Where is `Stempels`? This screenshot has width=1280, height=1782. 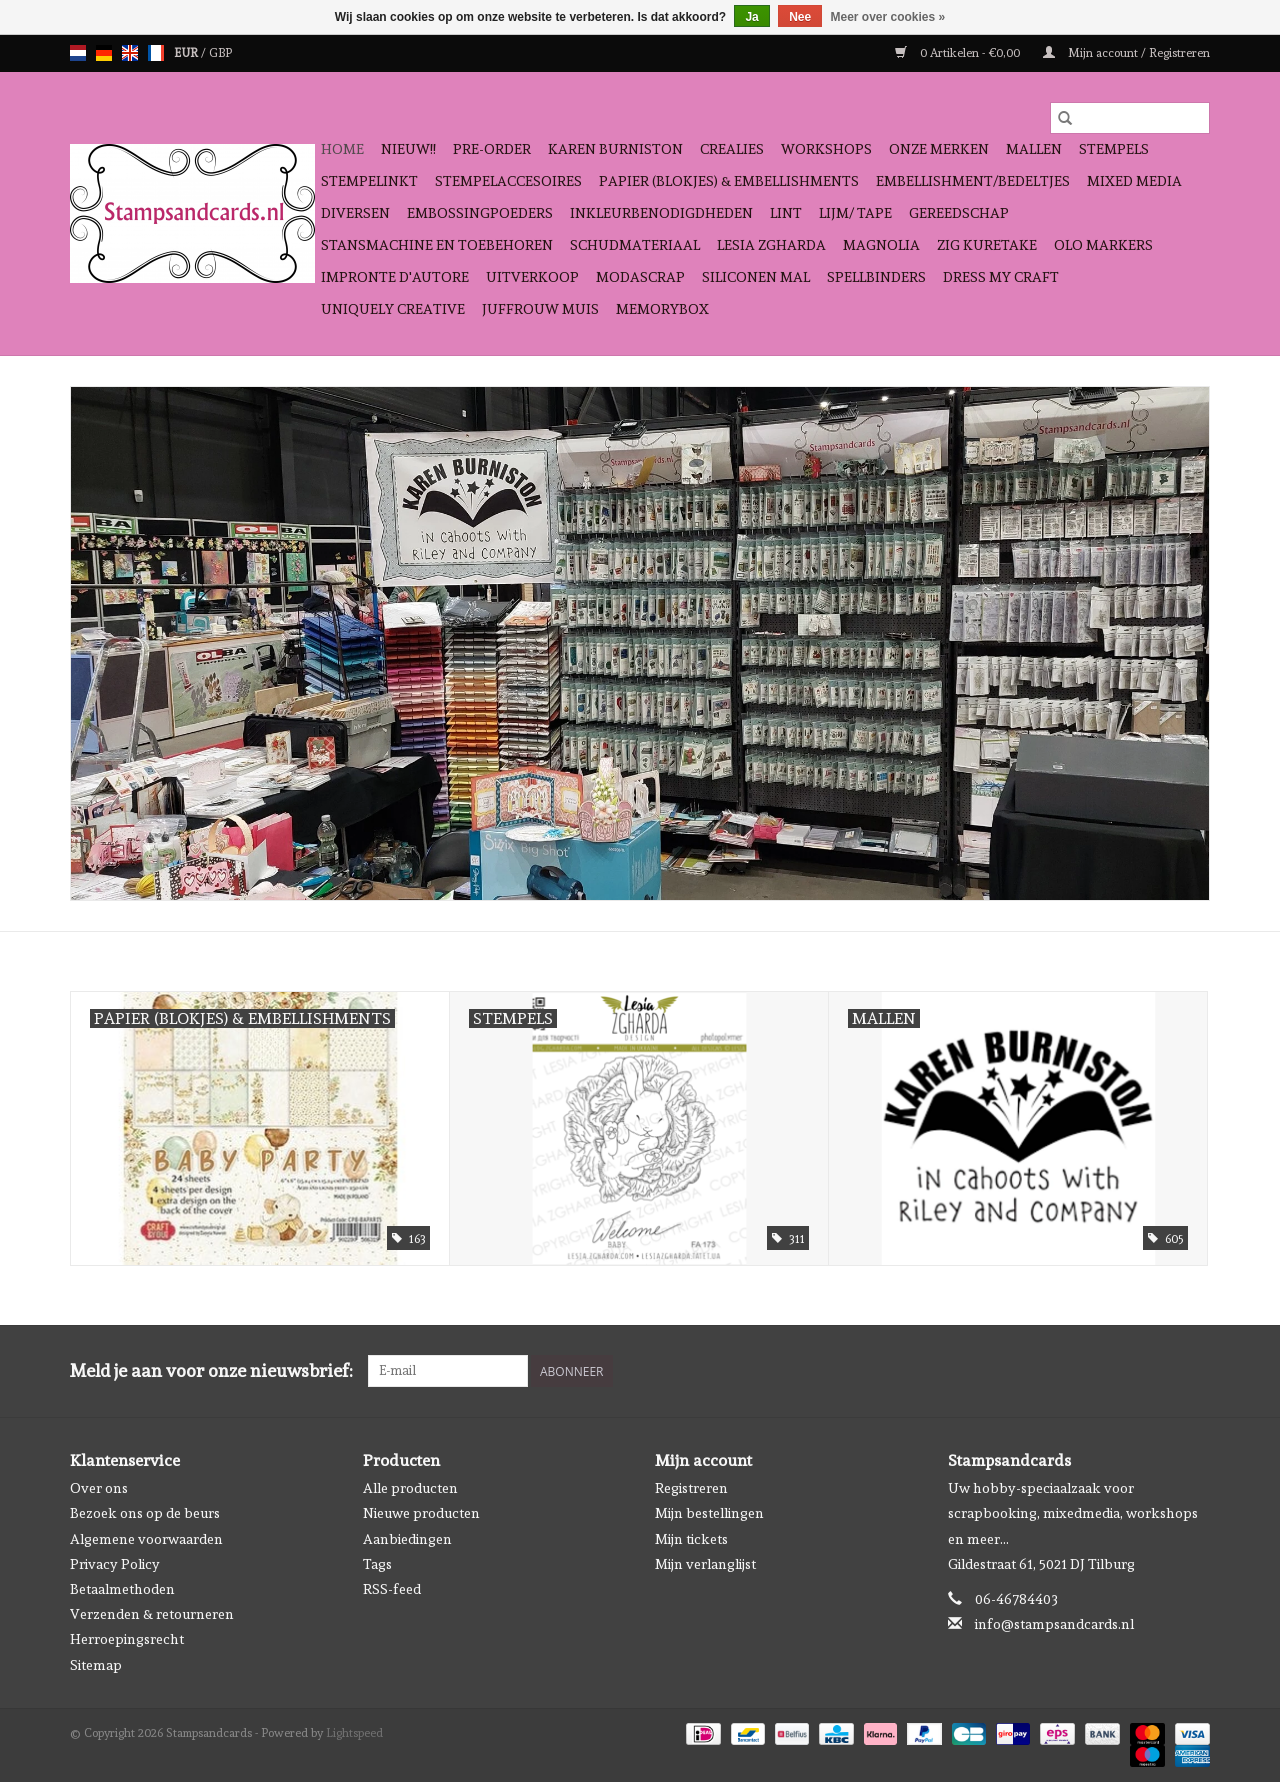
Stempels is located at coordinates (1114, 149).